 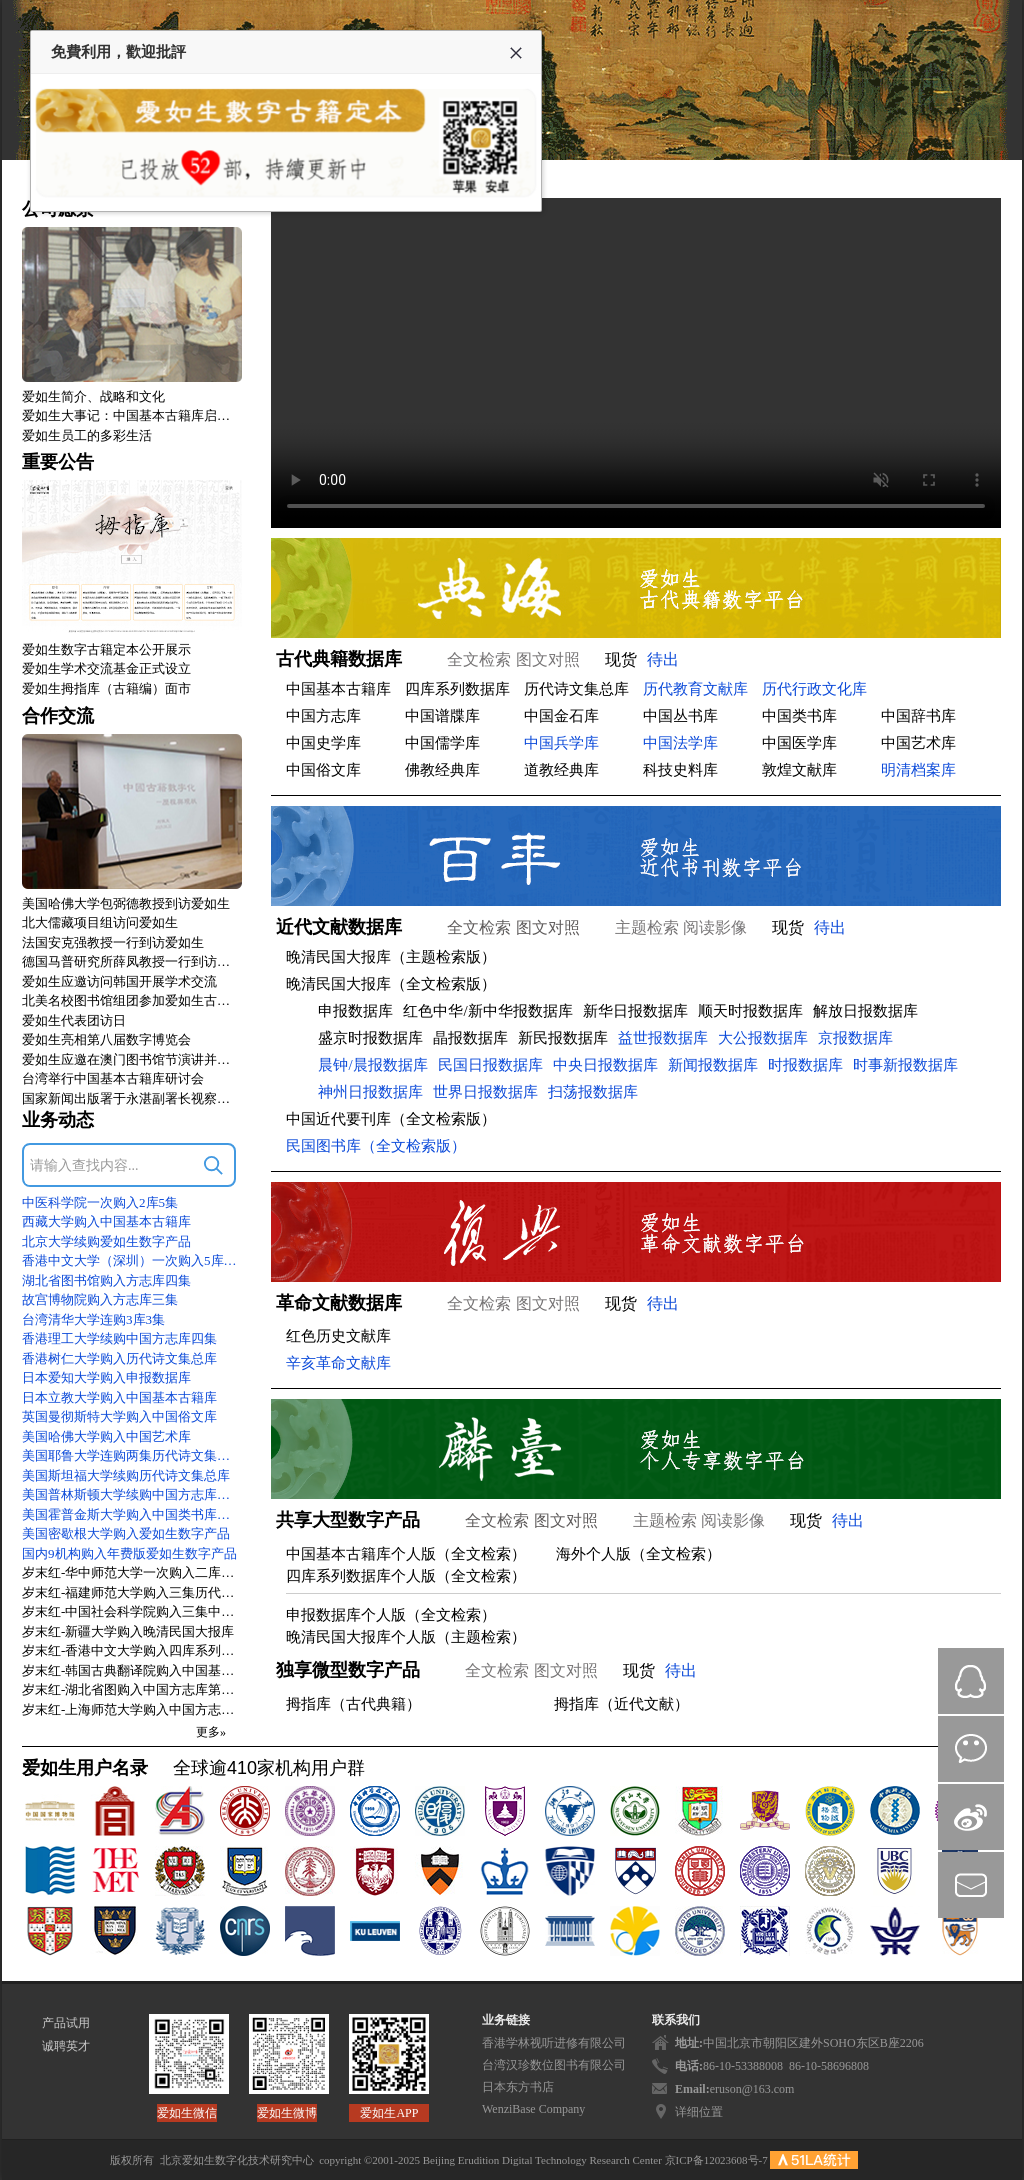 What do you see at coordinates (391, 1615) in the screenshot?
I see `申报数据库个人版（全文检索）` at bounding box center [391, 1615].